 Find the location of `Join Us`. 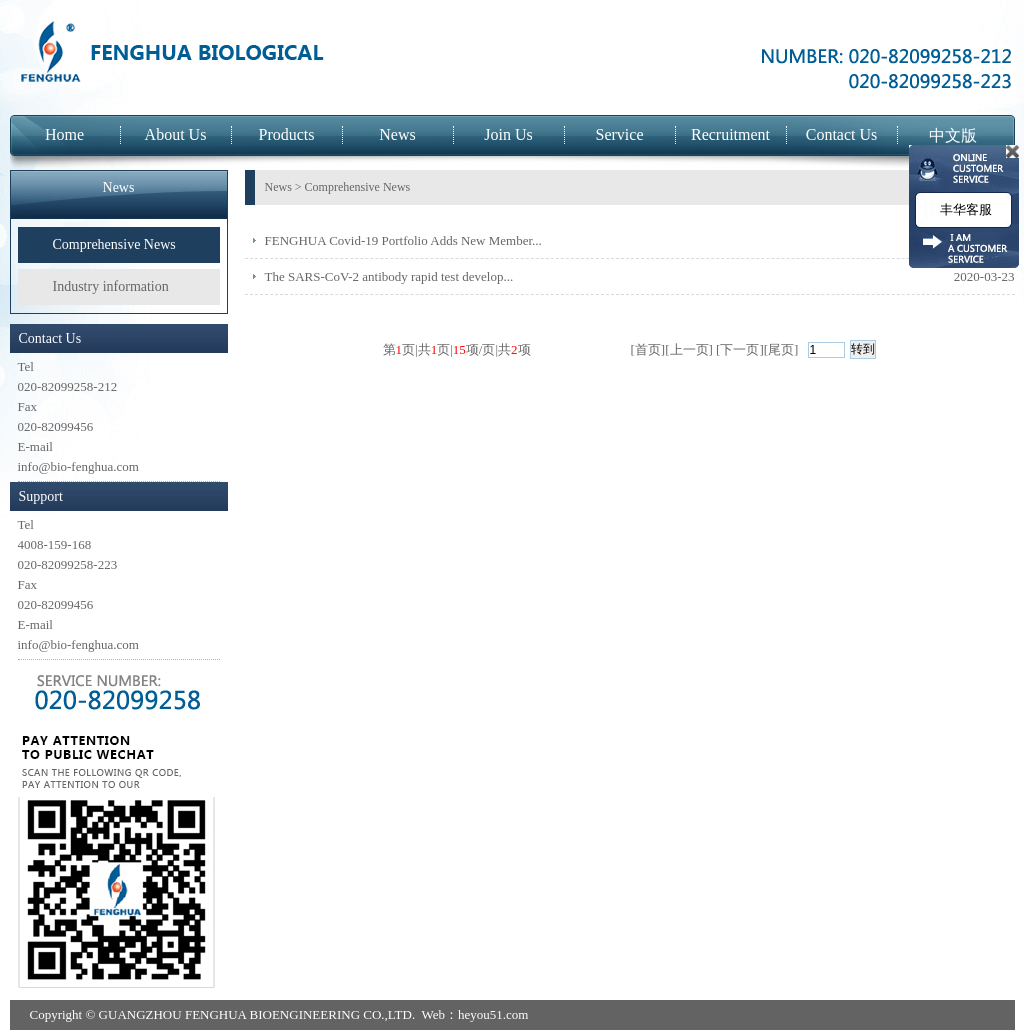

Join Us is located at coordinates (508, 134).